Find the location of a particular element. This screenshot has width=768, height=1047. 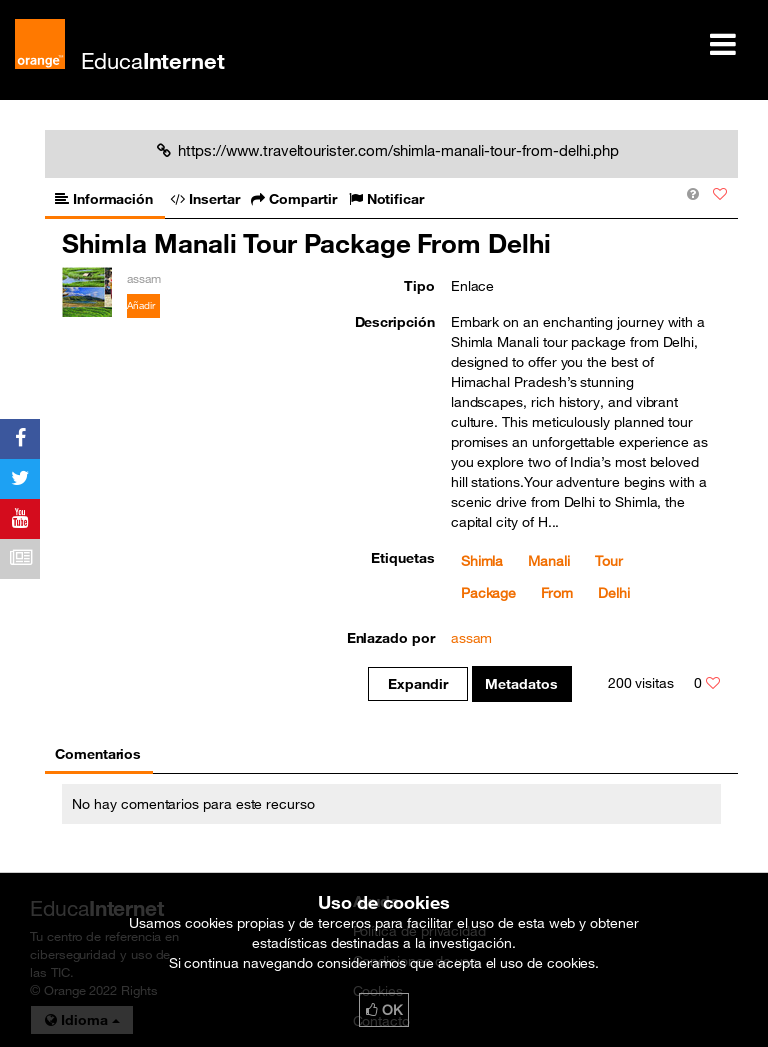

Metadatos is located at coordinates (521, 684).